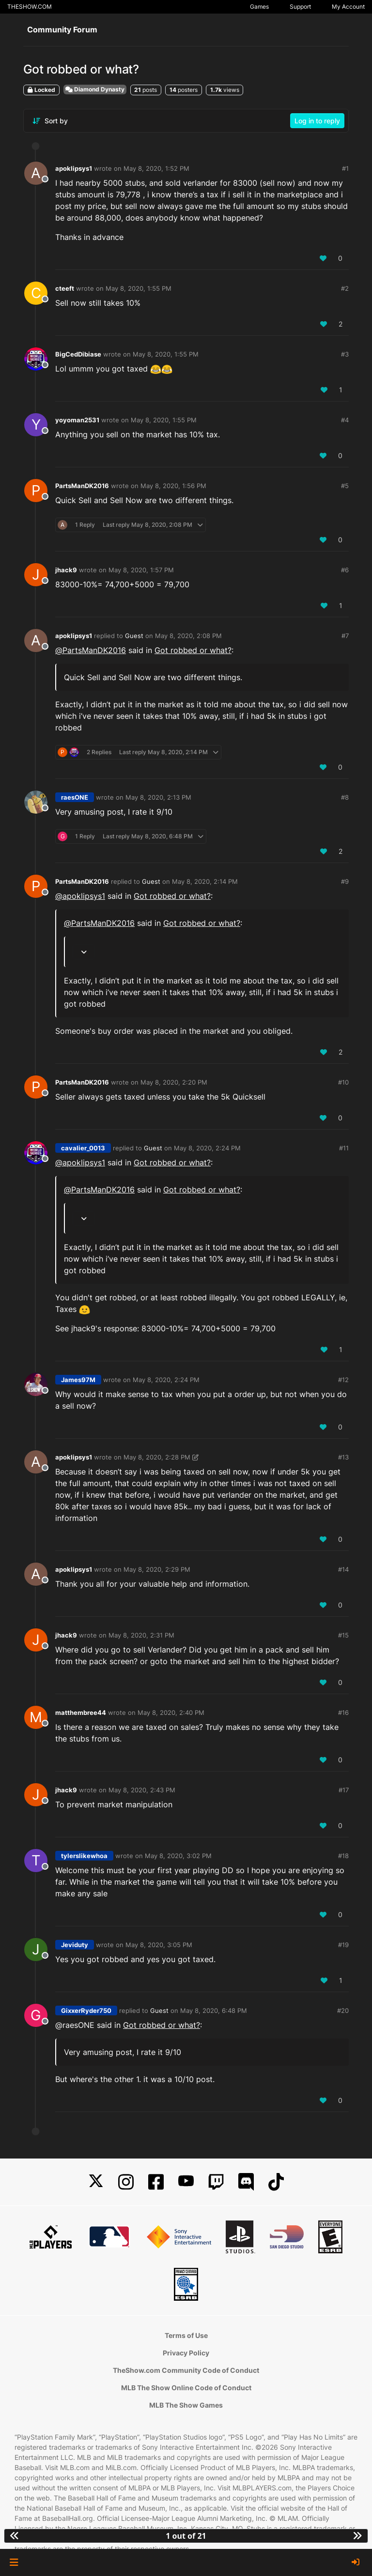  What do you see at coordinates (80, 1712) in the screenshot?
I see `matthembree44` at bounding box center [80, 1712].